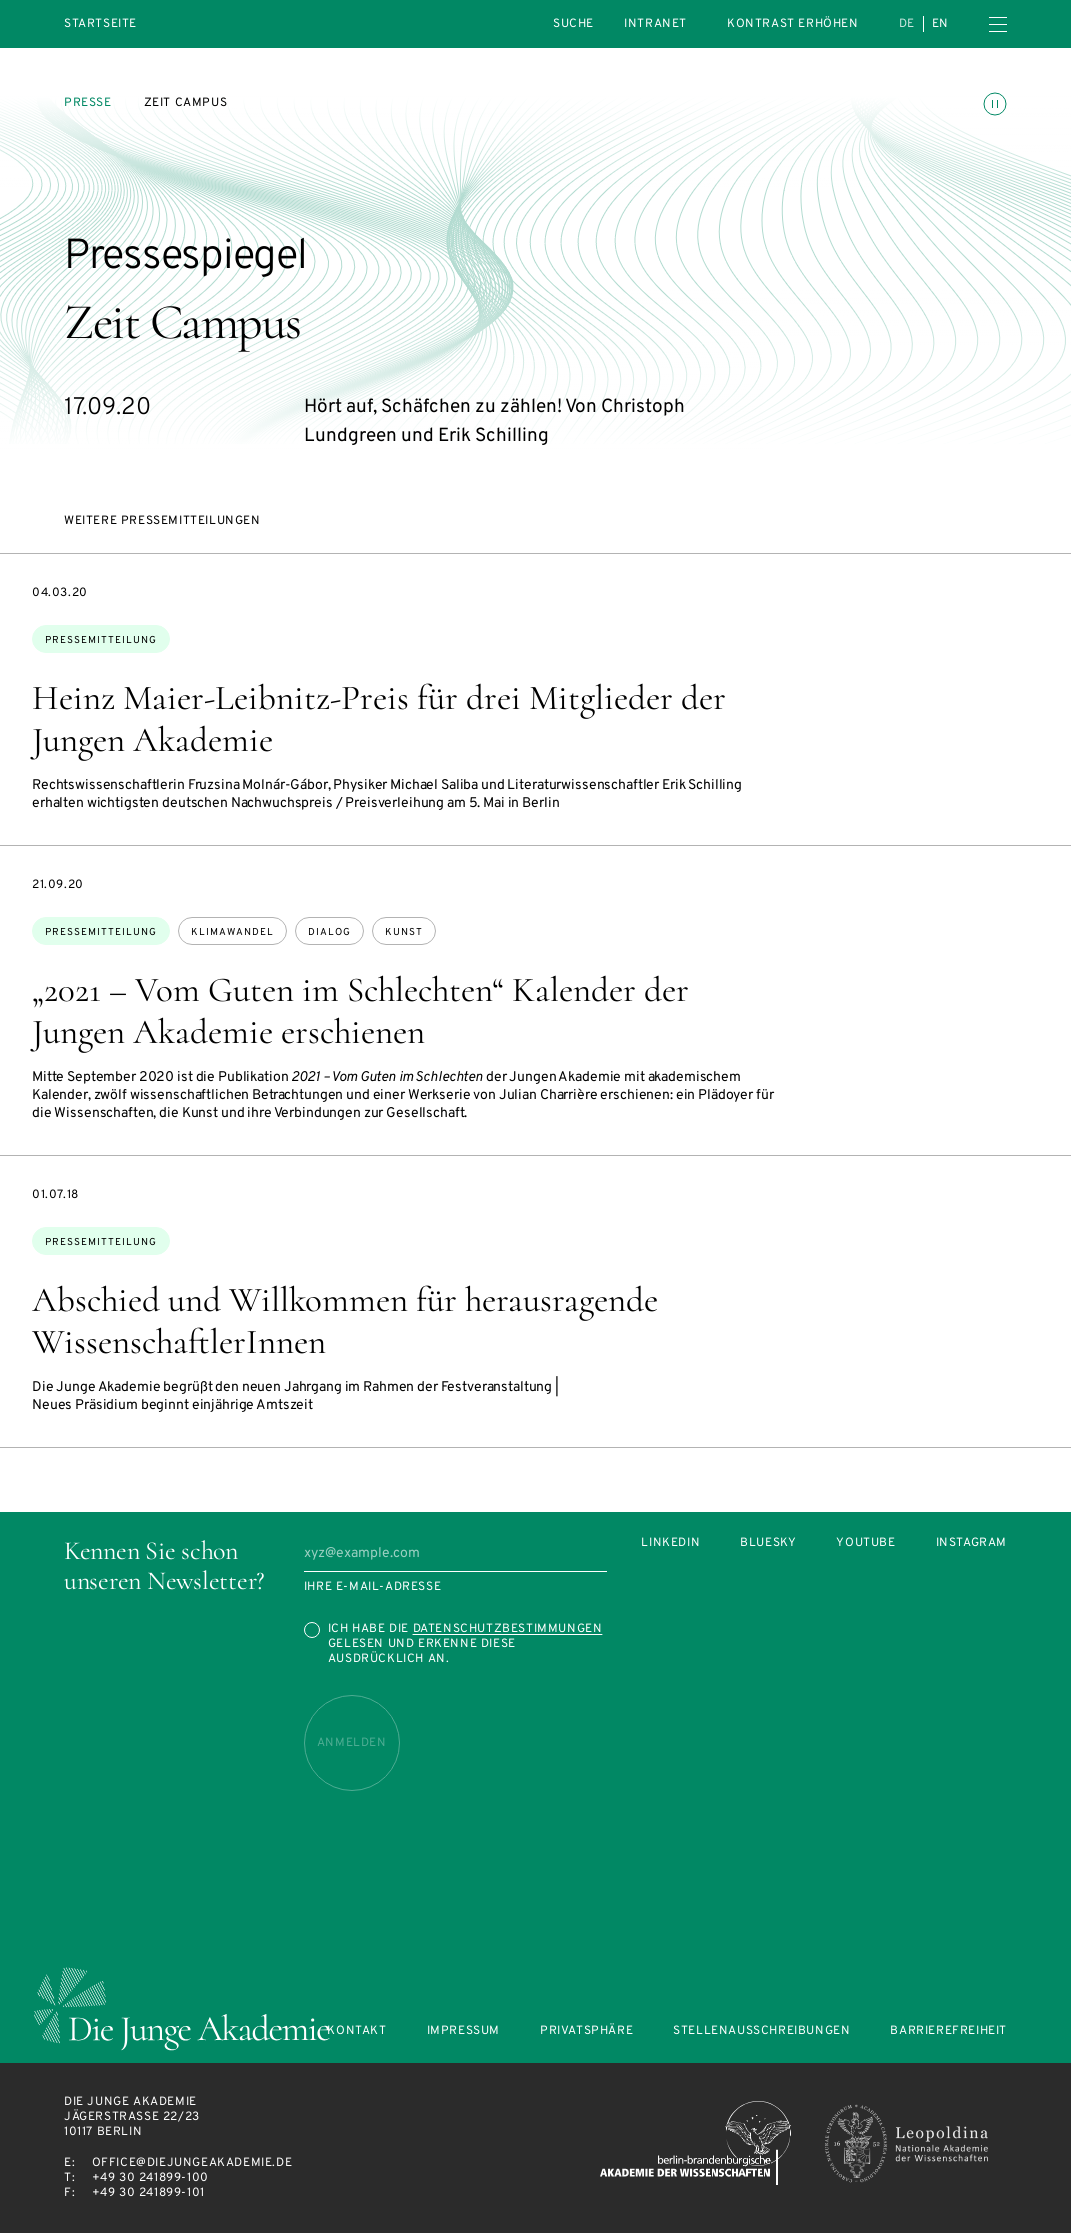 This screenshot has width=1071, height=2233. Describe the element at coordinates (670, 1543) in the screenshot. I see `LinkedIn` at that location.